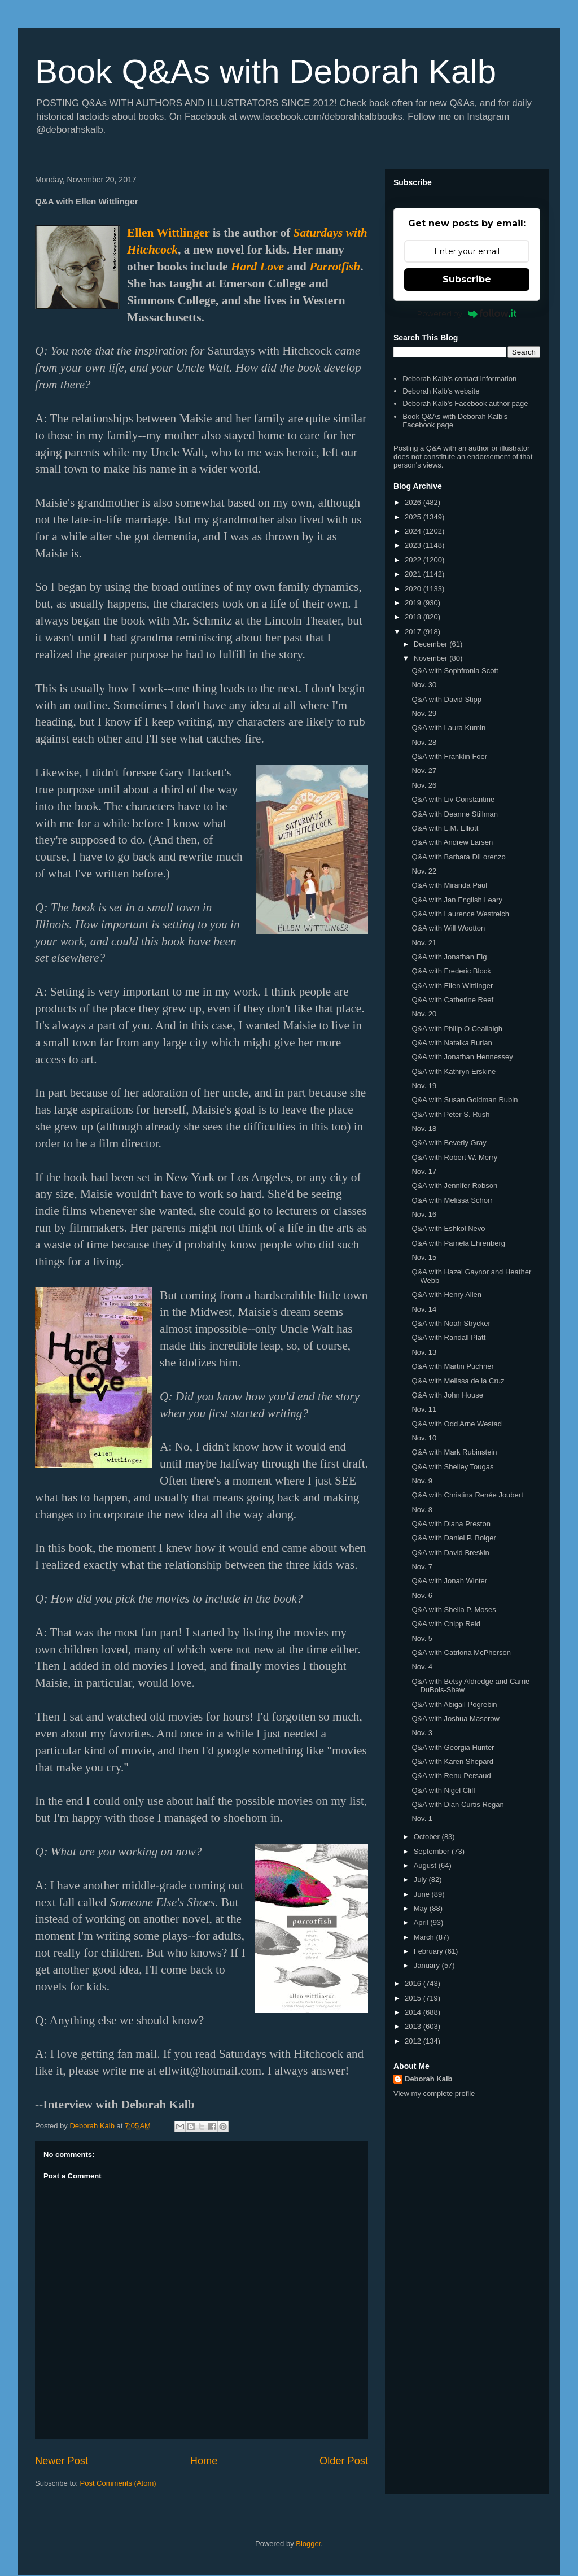  I want to click on Blogger, so click(308, 2543).